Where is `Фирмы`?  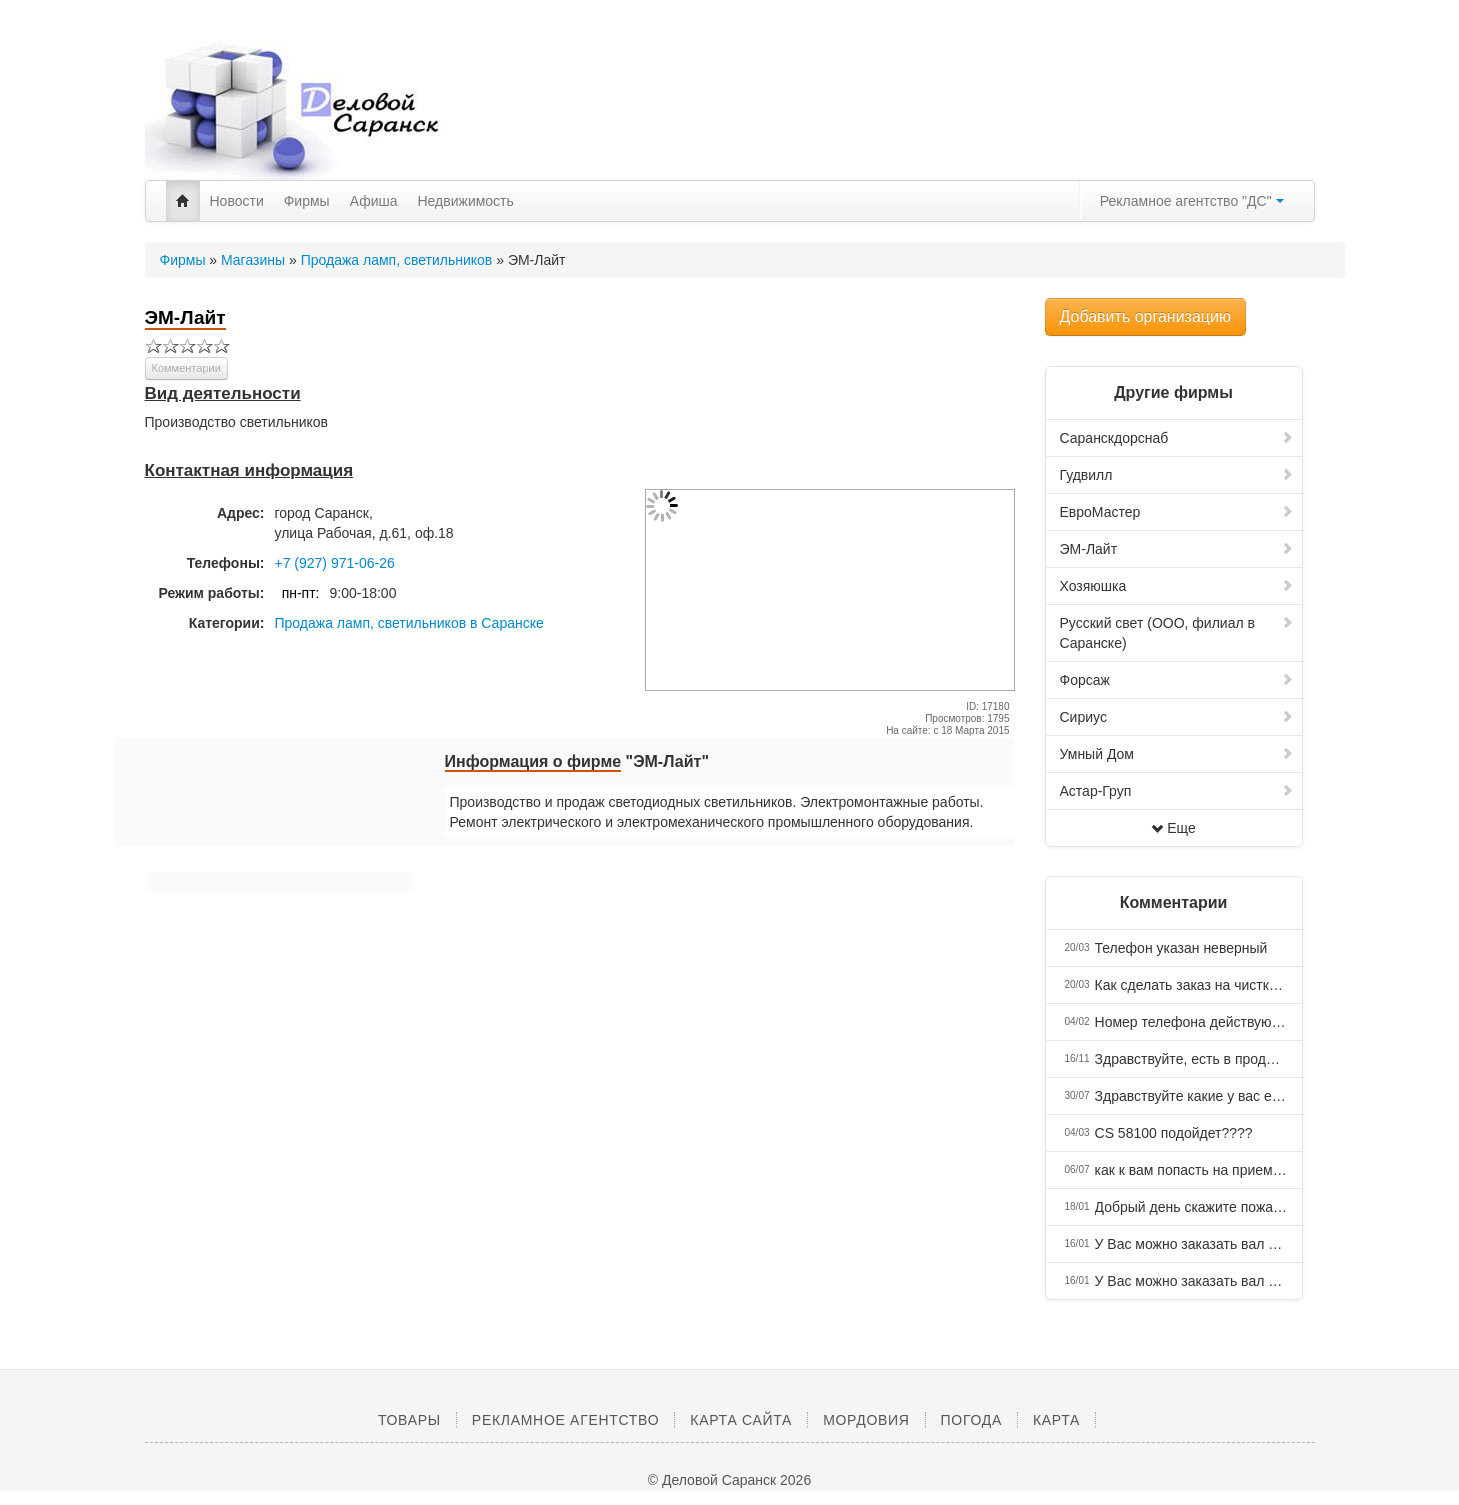
Фирмы is located at coordinates (307, 201).